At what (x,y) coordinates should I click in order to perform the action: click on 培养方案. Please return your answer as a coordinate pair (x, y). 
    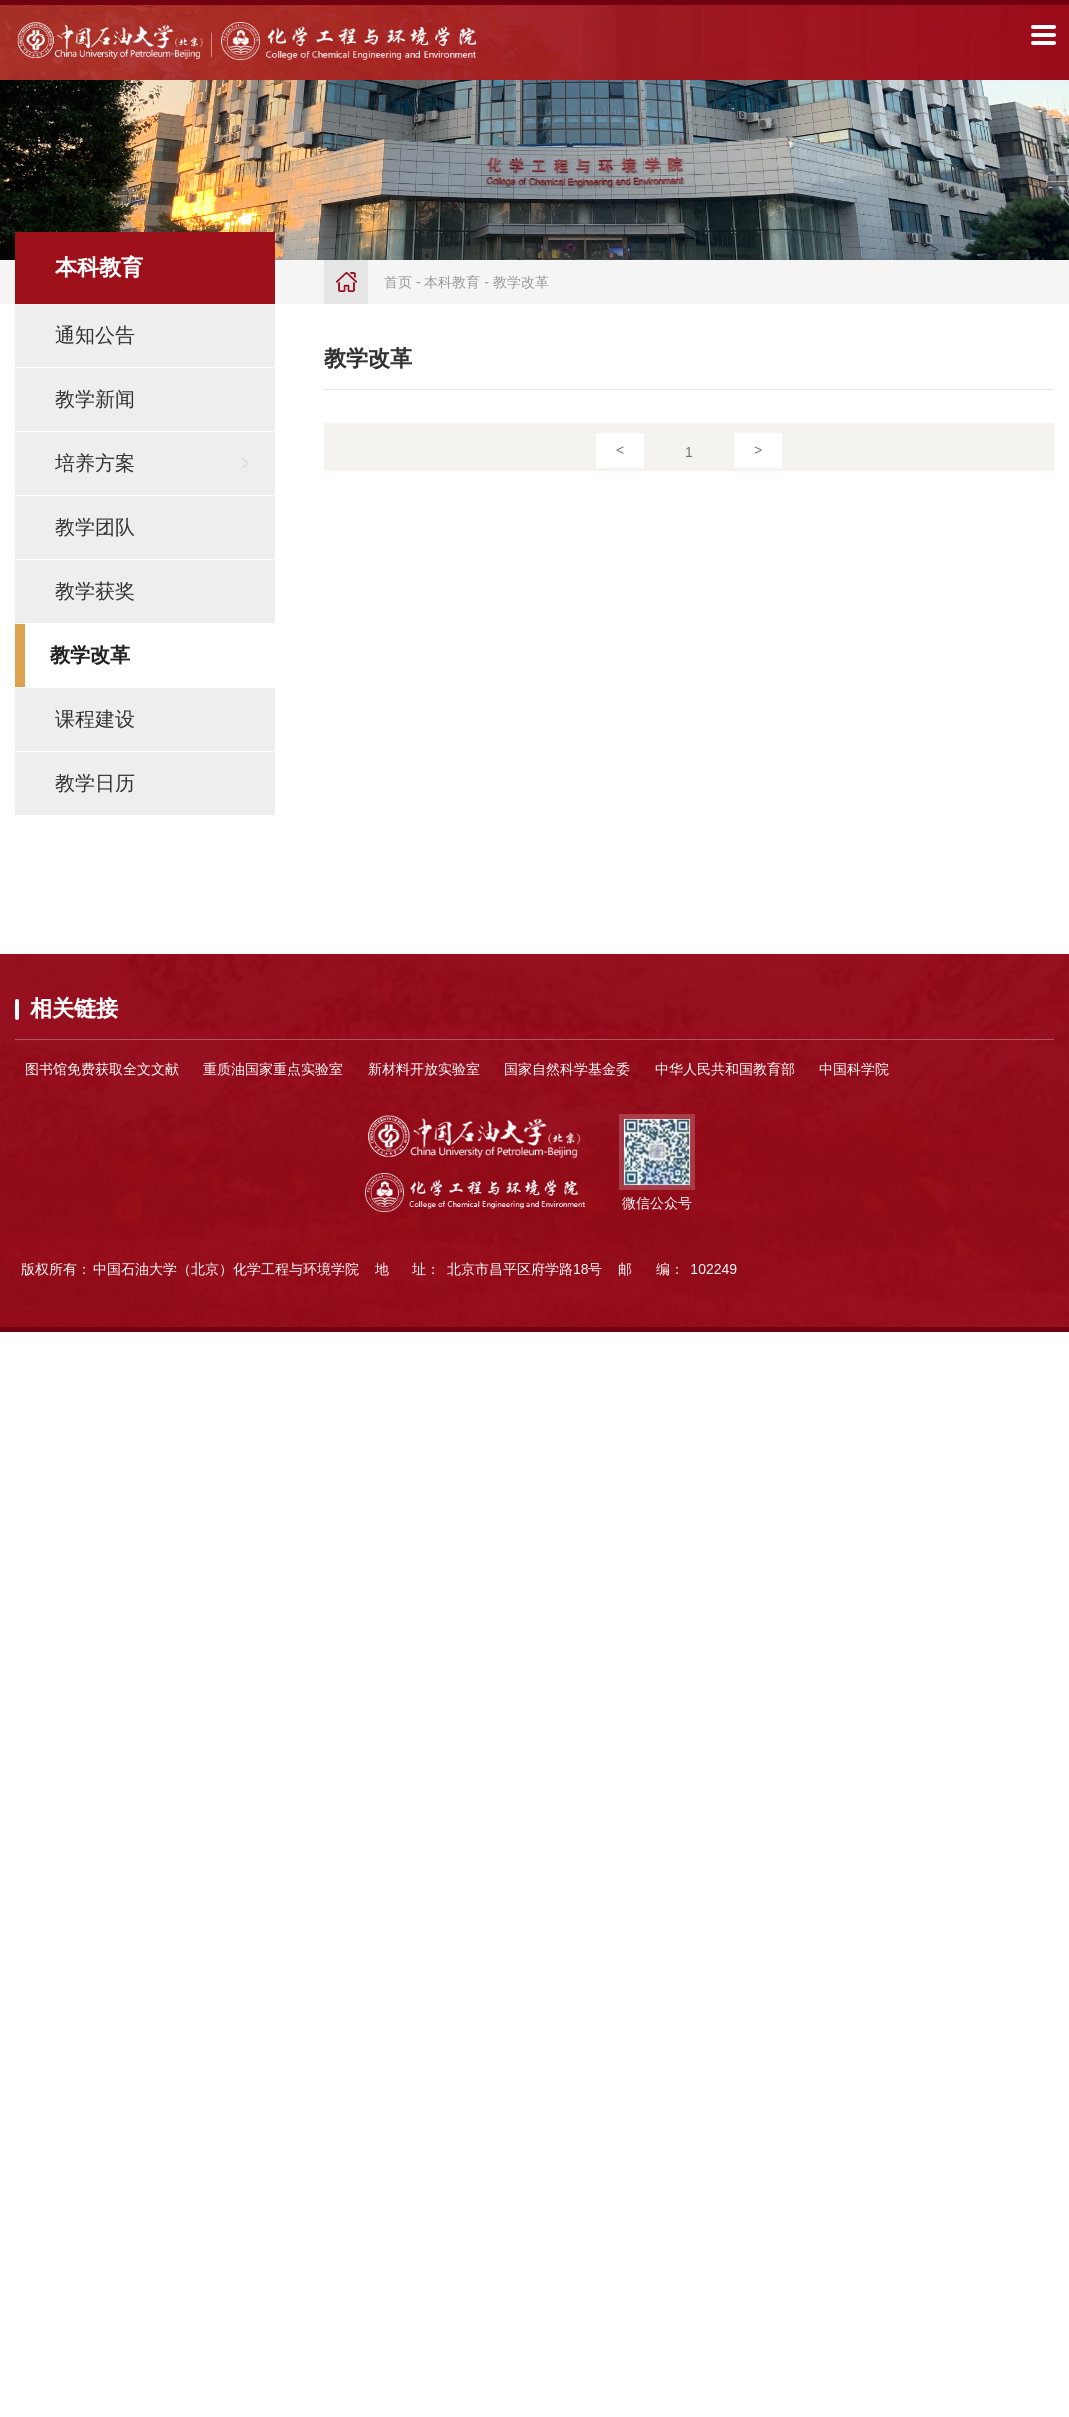
    Looking at the image, I should click on (95, 463).